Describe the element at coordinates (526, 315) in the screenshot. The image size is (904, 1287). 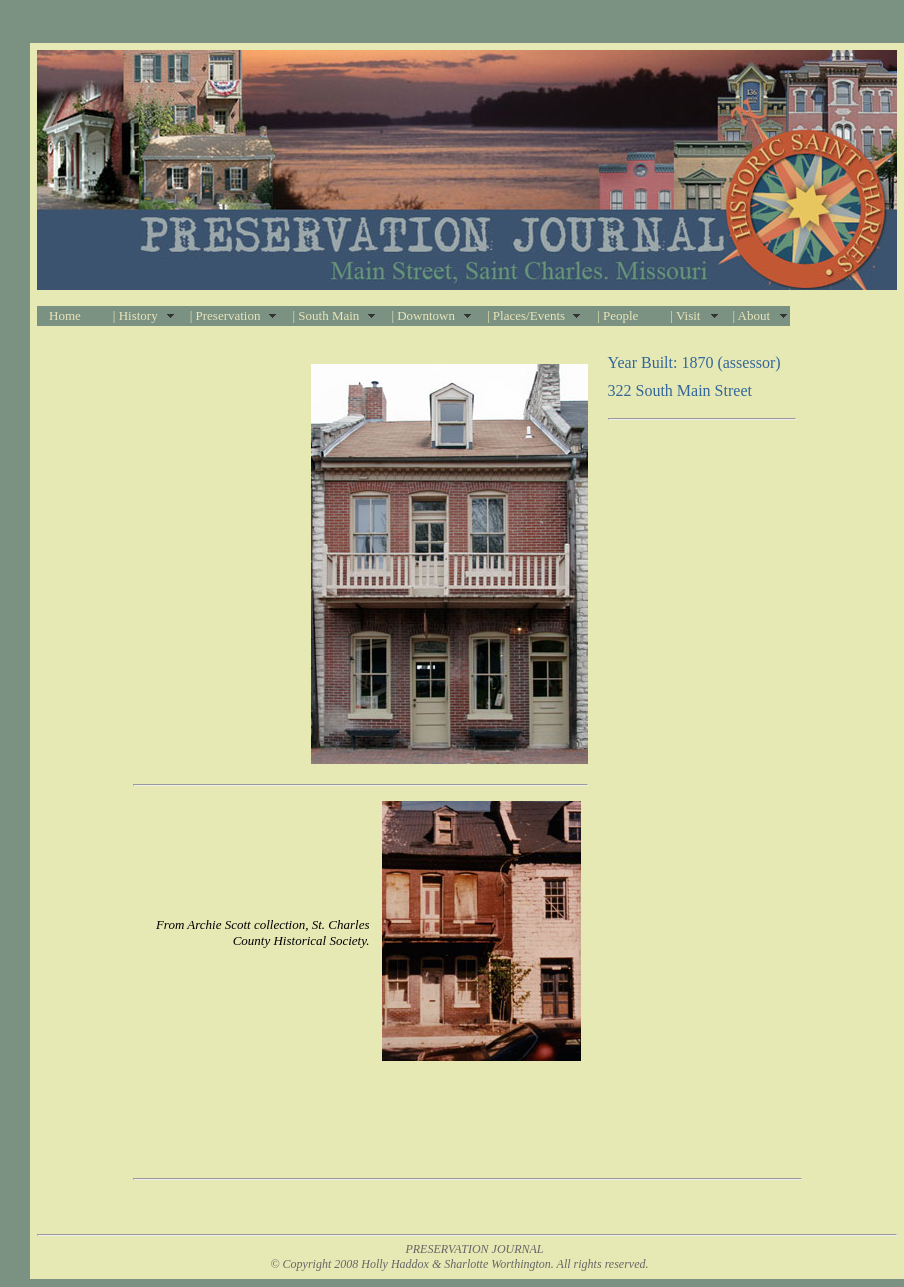
I see `| Places/Events` at that location.